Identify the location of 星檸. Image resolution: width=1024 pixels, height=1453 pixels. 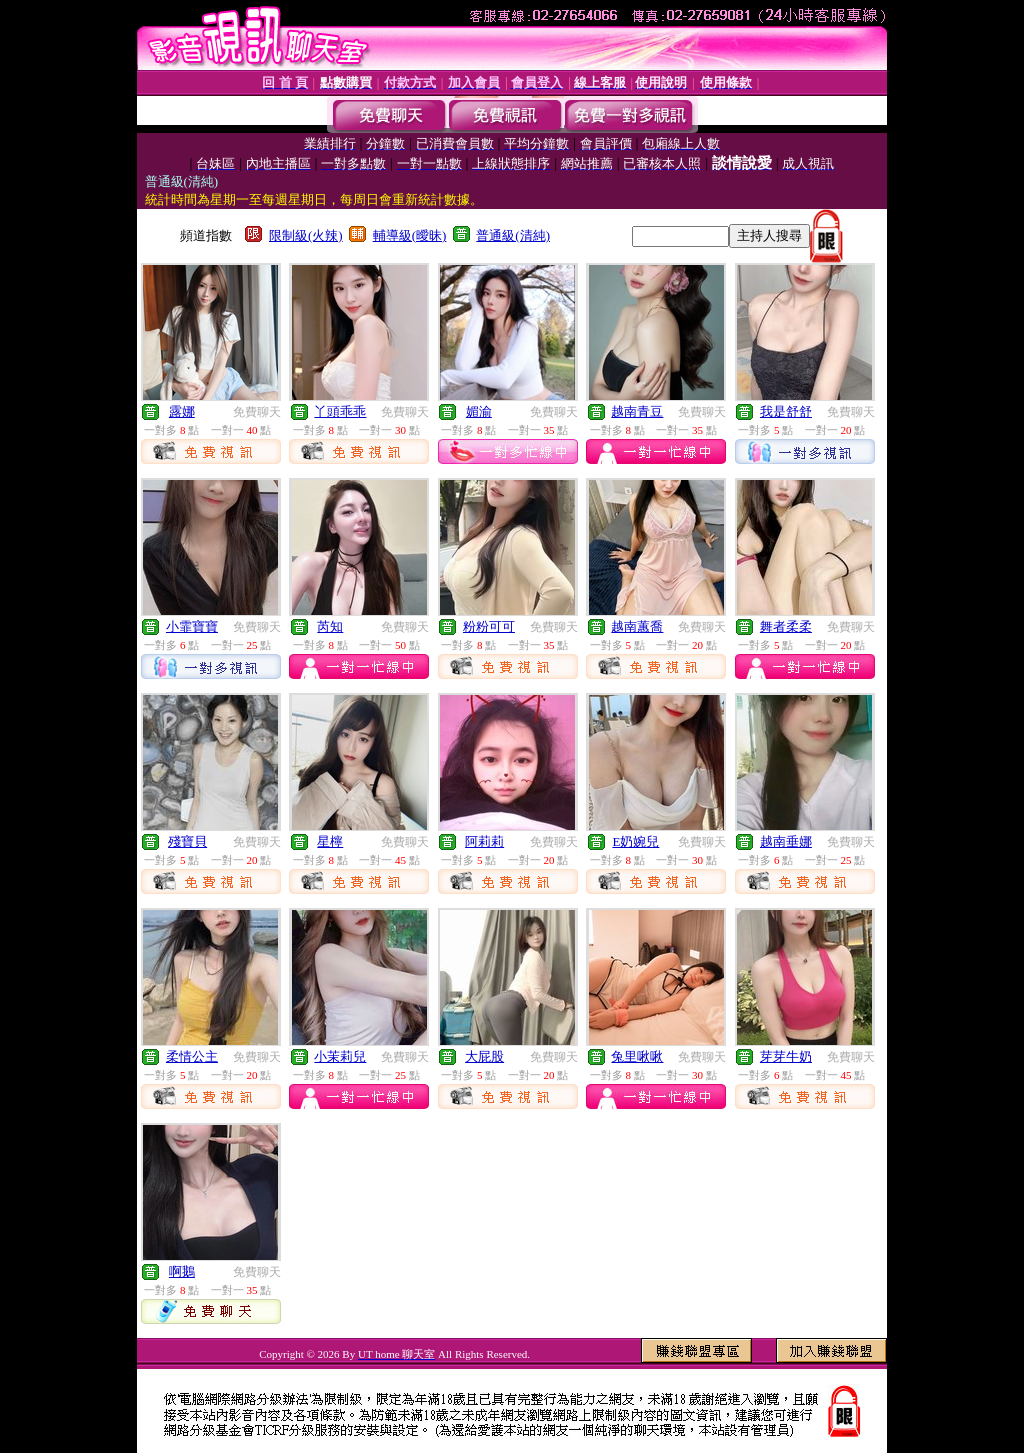
(330, 841).